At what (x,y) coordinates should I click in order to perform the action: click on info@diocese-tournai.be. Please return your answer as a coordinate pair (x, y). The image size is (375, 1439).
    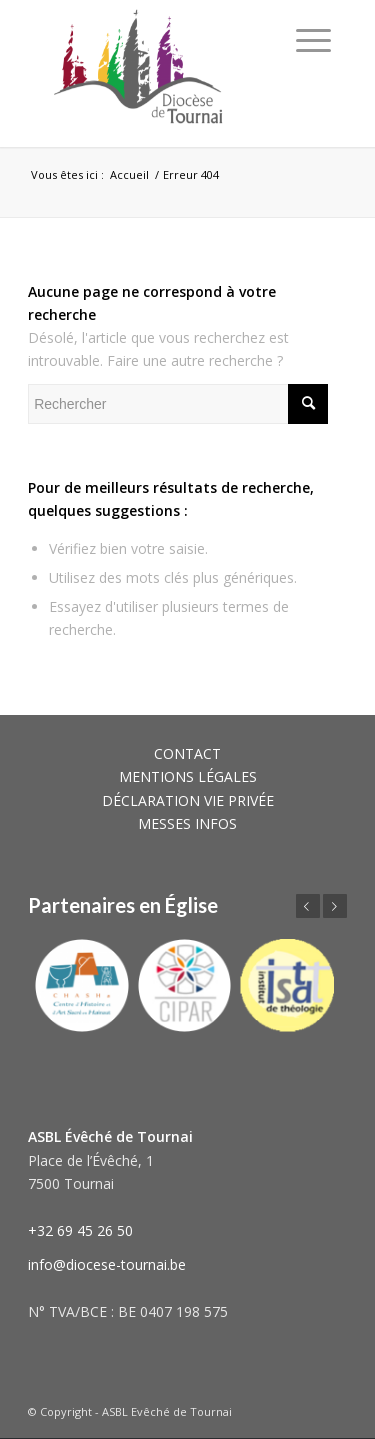
    Looking at the image, I should click on (107, 1264).